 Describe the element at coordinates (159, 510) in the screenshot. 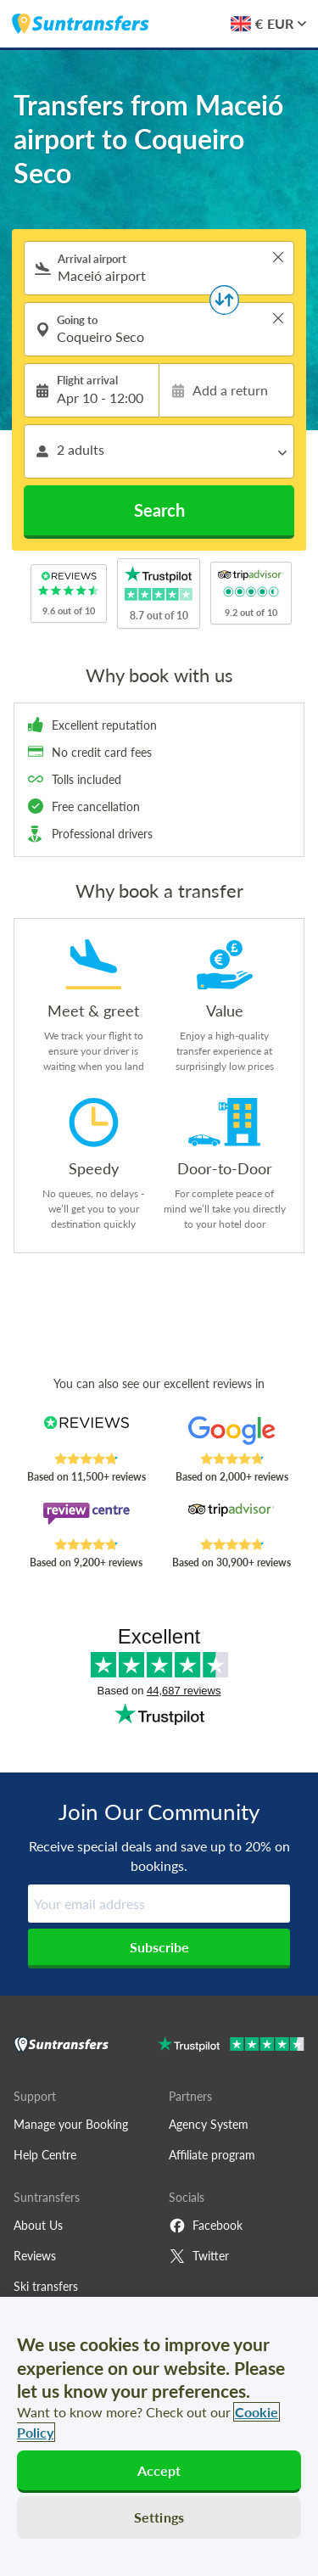

I see `Search` at that location.